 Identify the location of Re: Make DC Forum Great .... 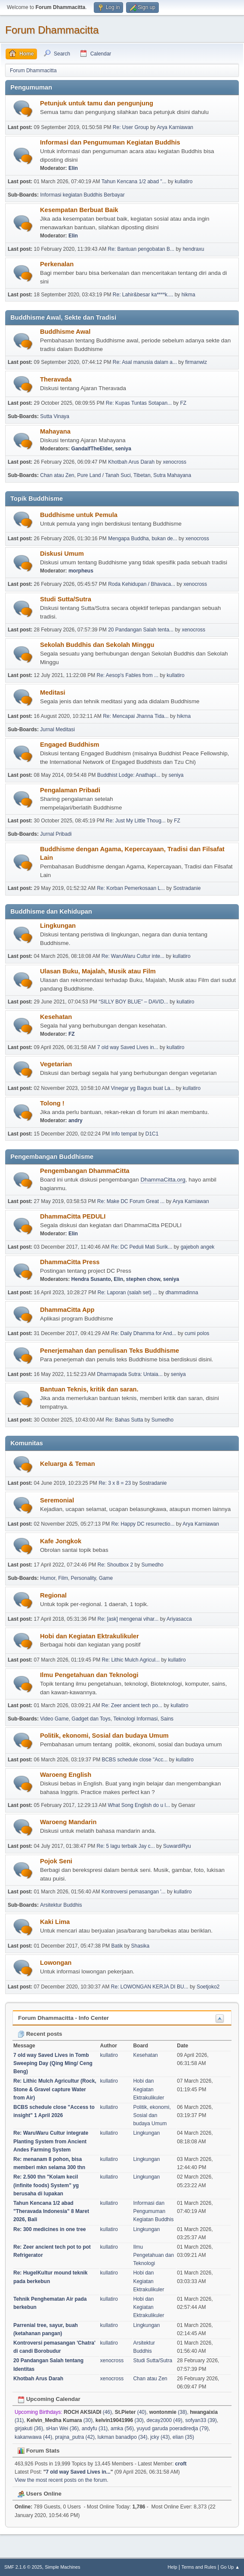
(131, 1201).